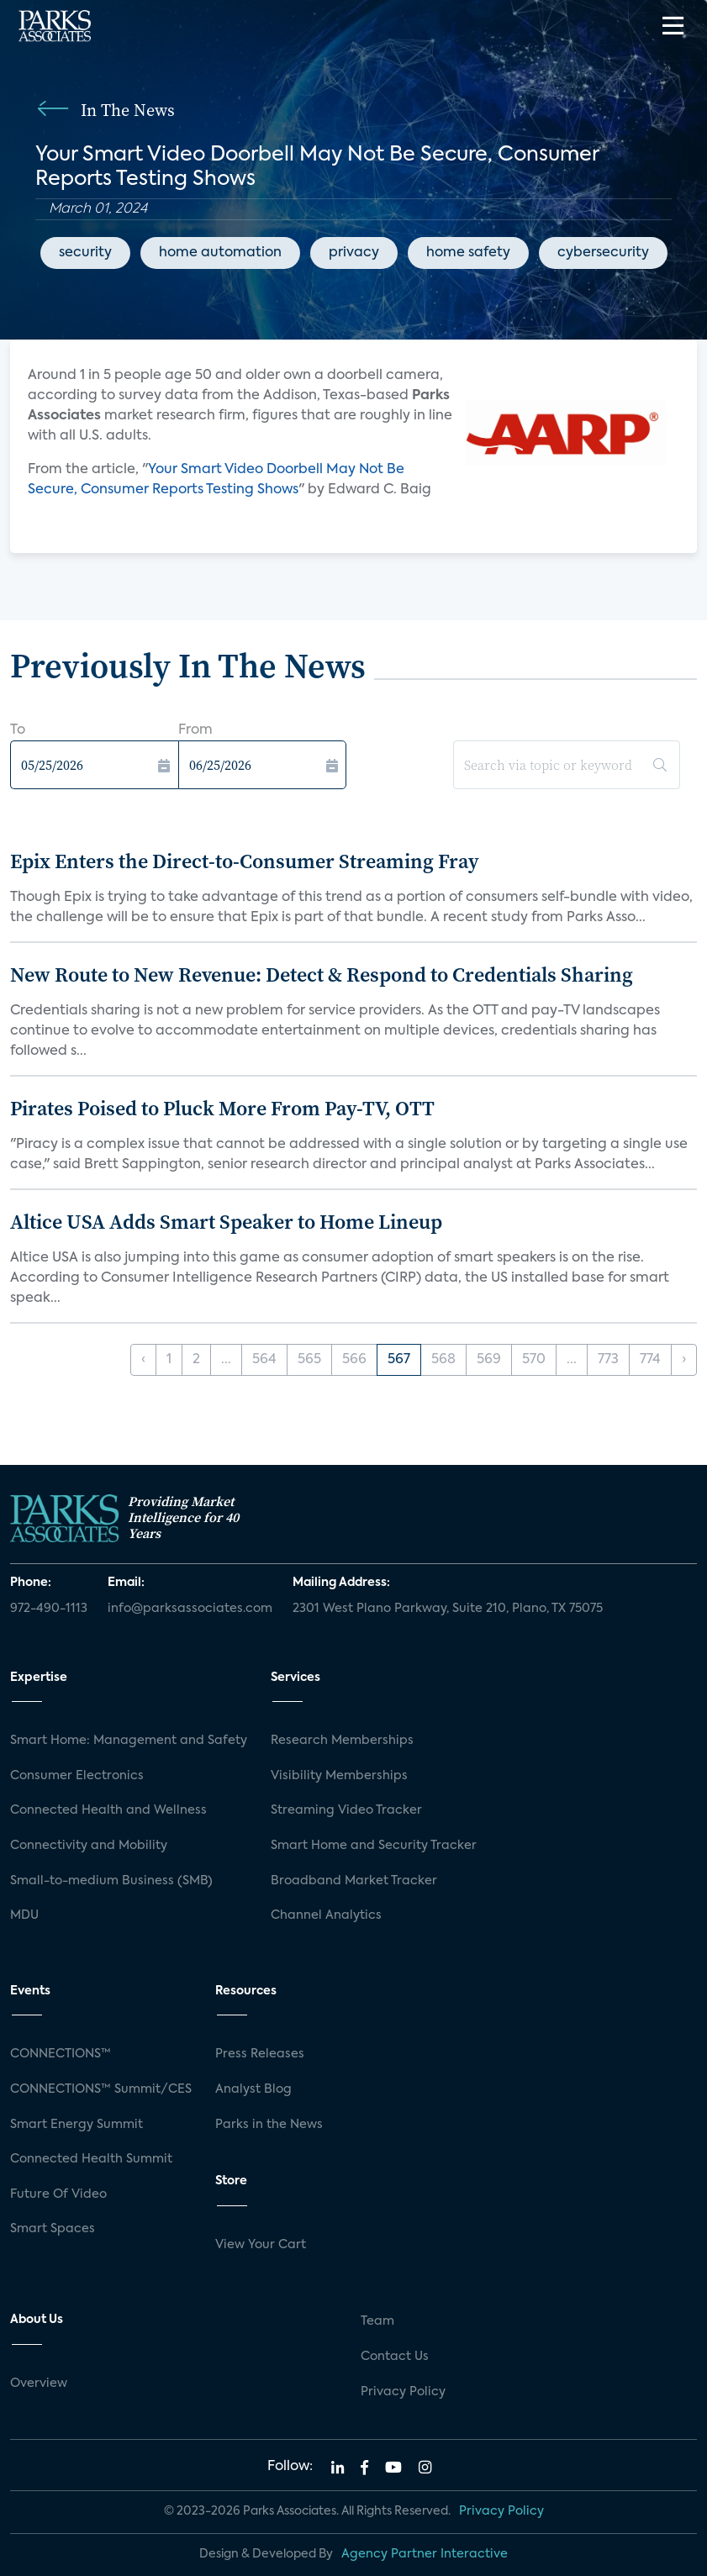 The height and width of the screenshot is (2576, 707). I want to click on Agency Partner Interactive, so click(424, 2554).